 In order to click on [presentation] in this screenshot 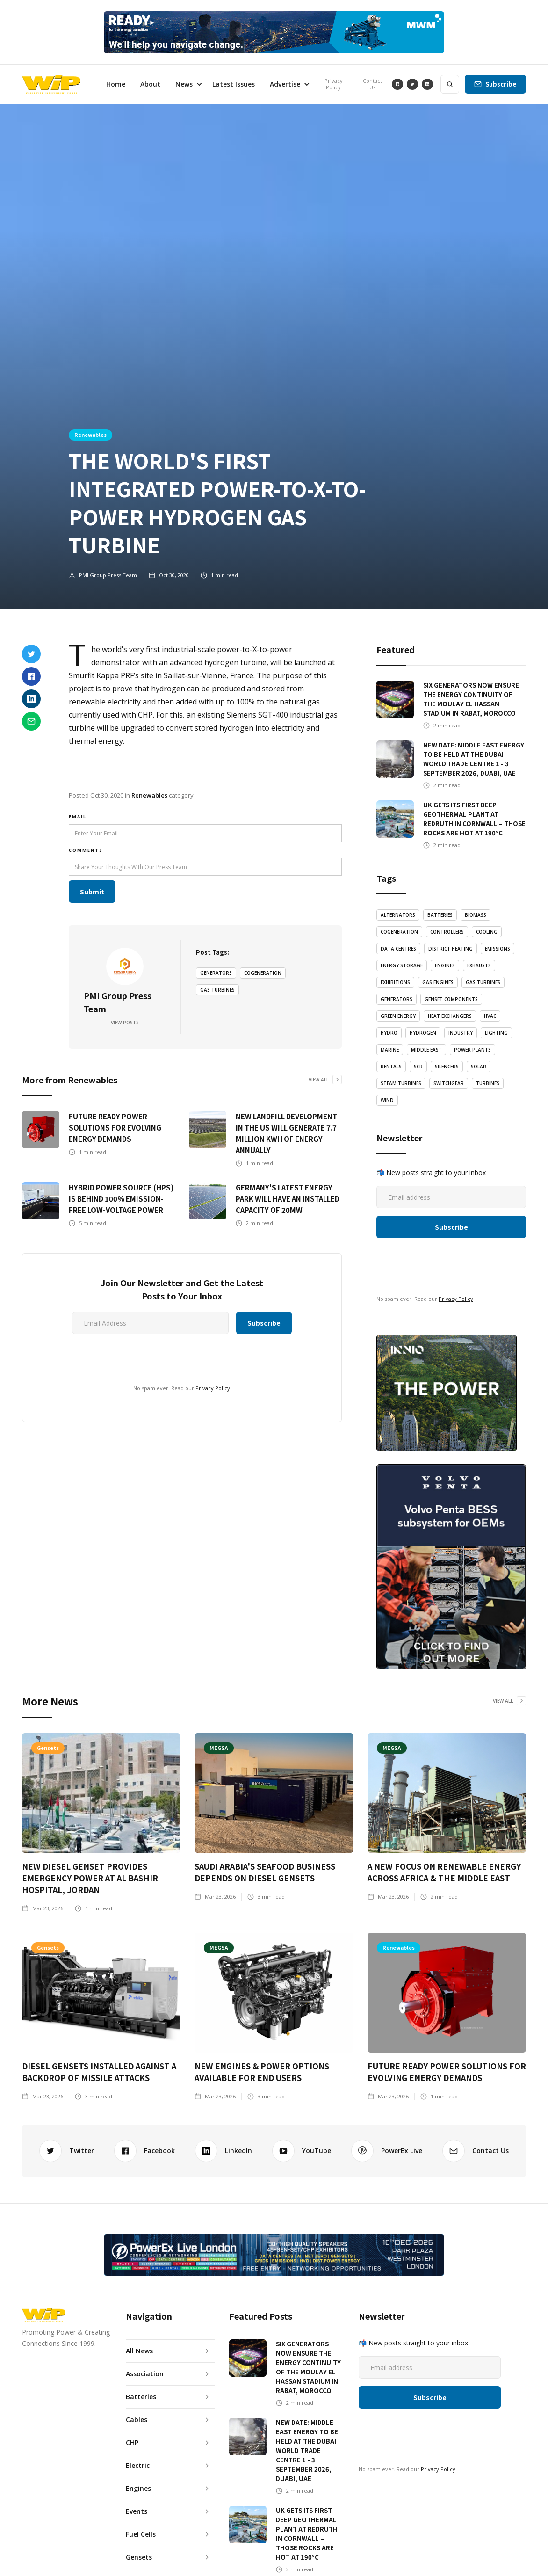, I will do `click(116, 1357)`.